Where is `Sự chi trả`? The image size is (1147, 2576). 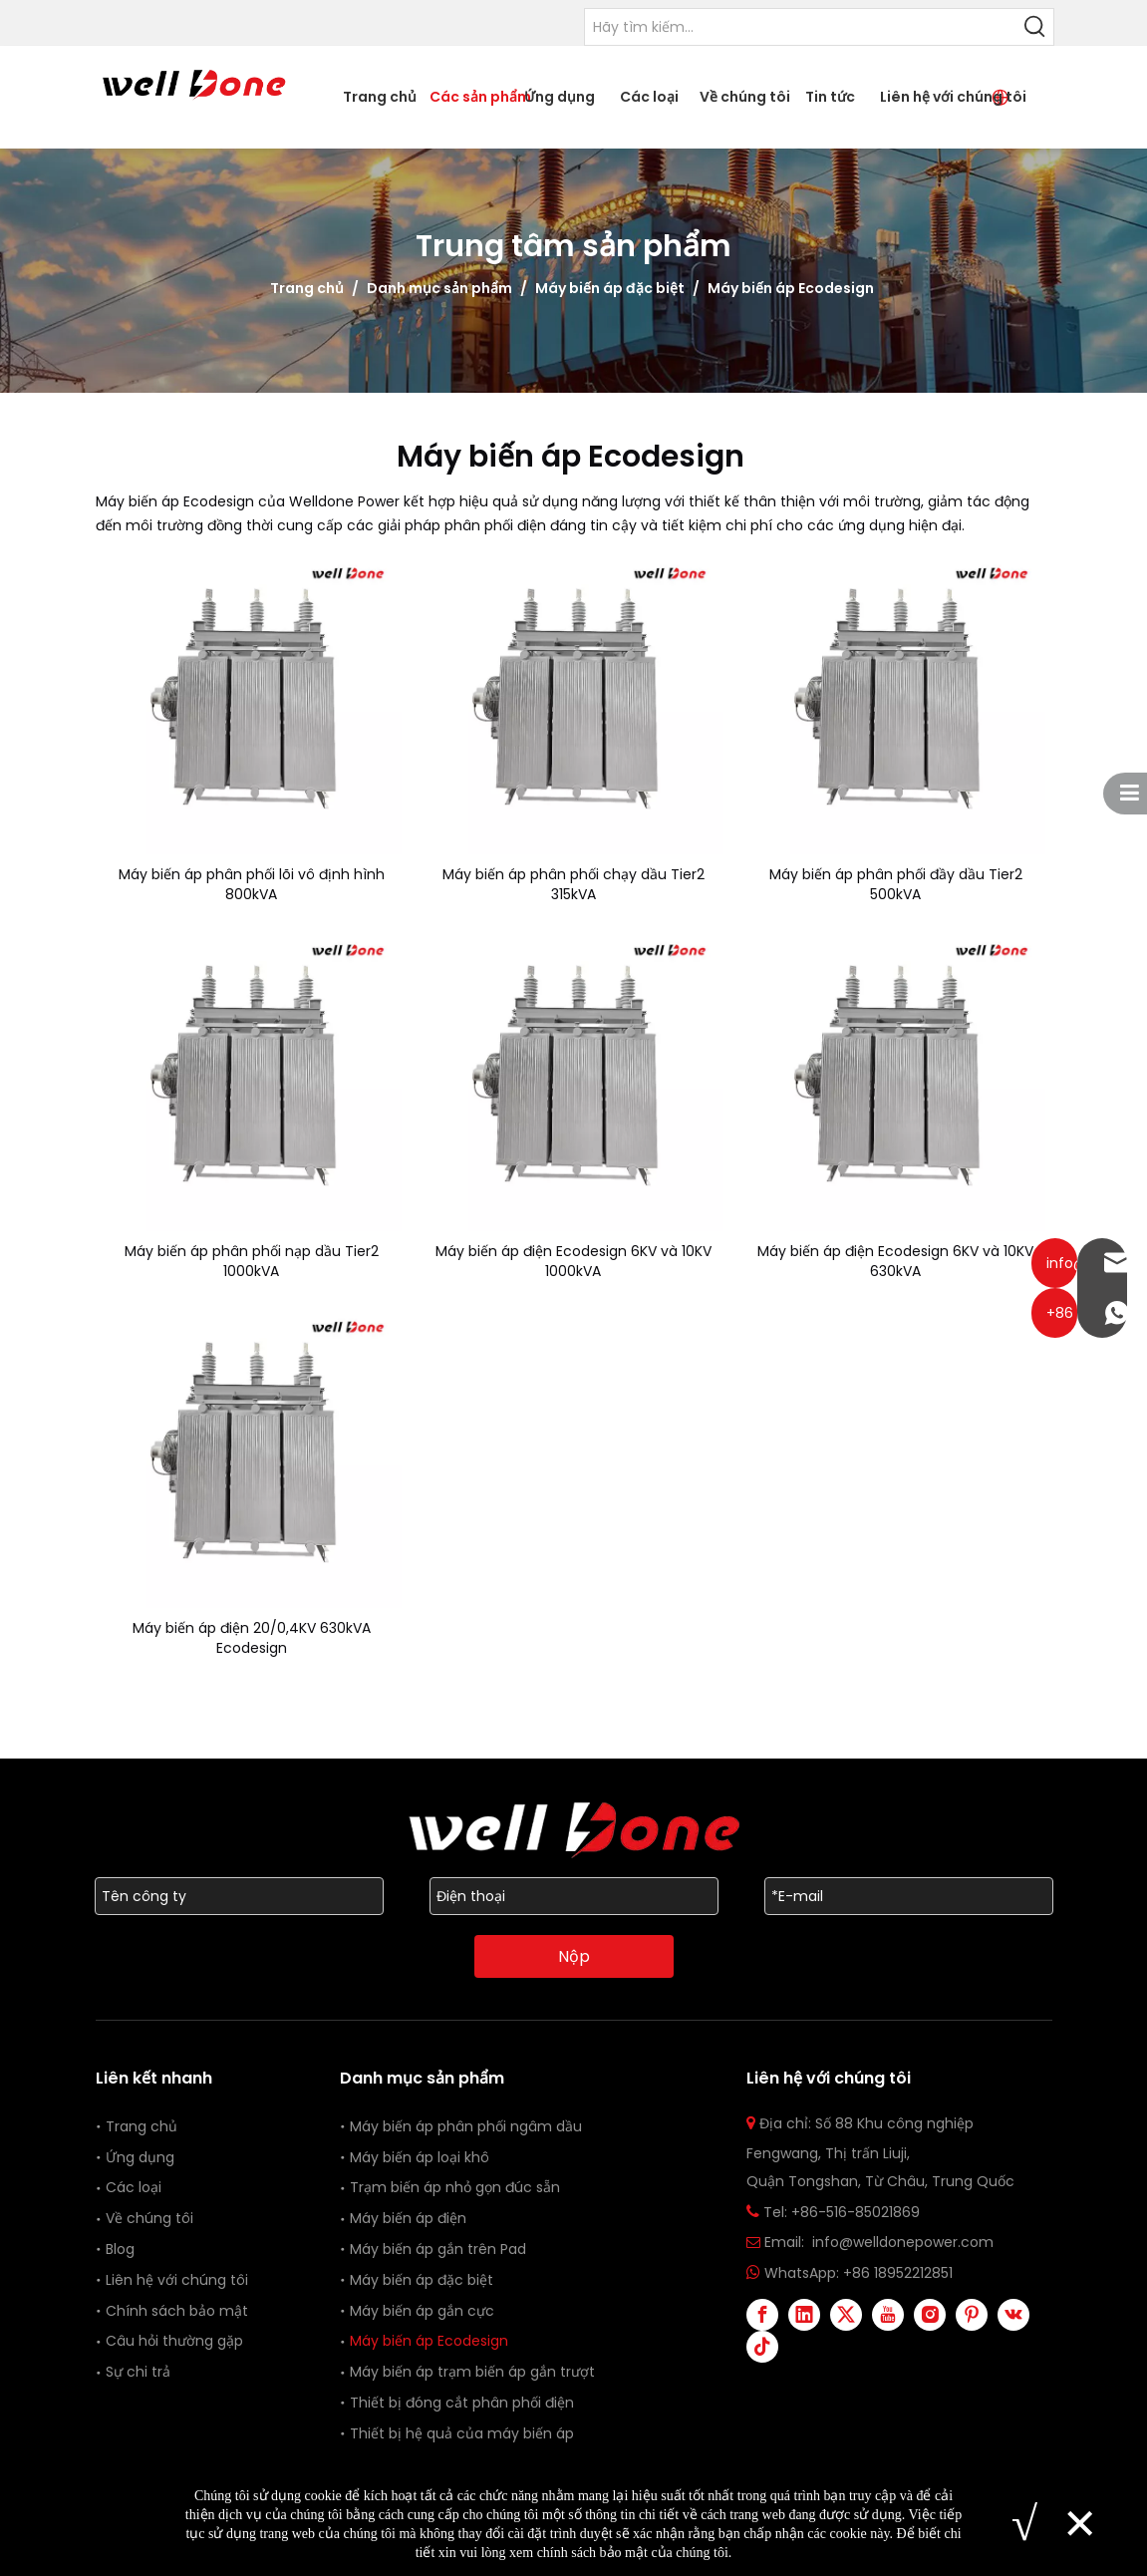
Sự chi trả is located at coordinates (138, 2372).